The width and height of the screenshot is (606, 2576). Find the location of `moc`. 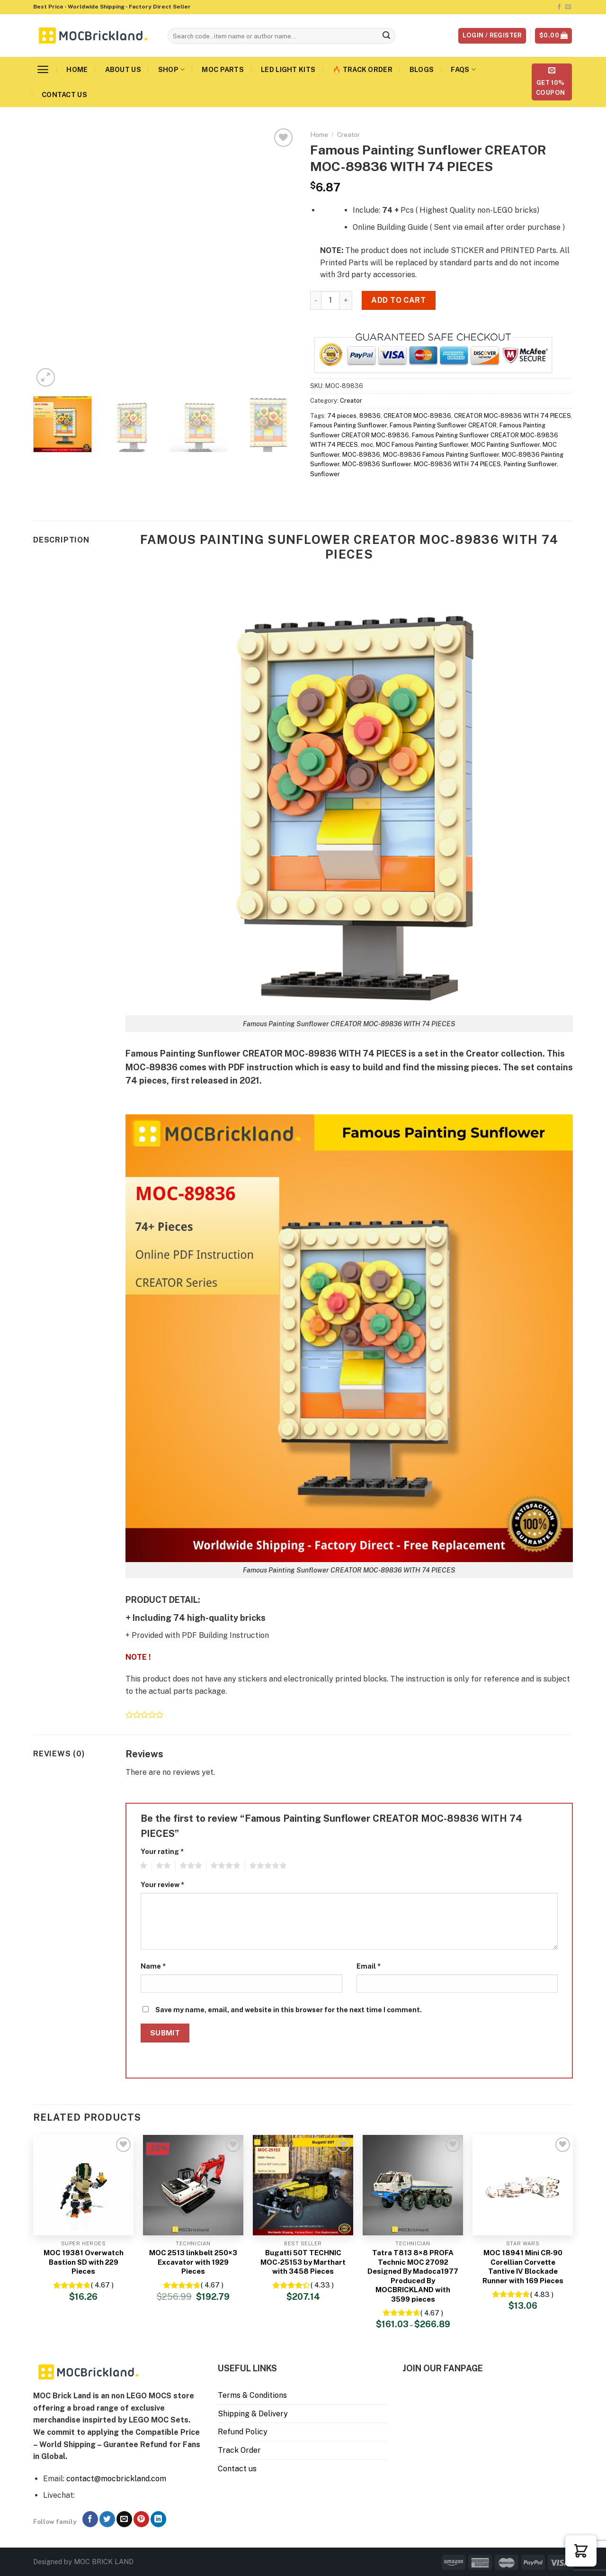

moc is located at coordinates (367, 444).